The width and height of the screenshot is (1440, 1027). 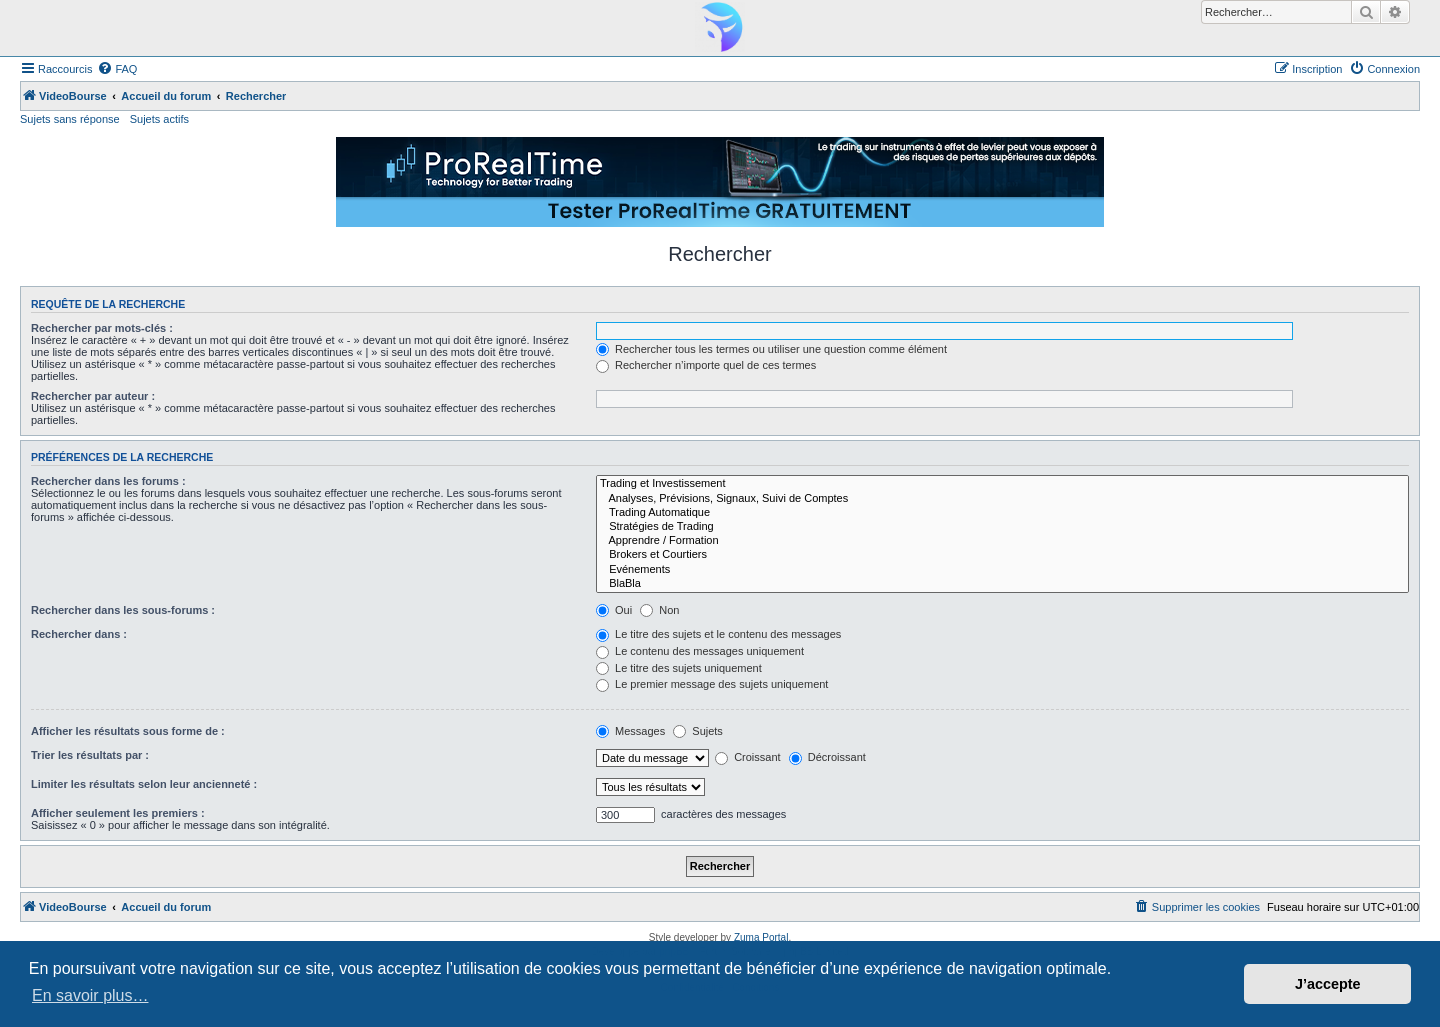 What do you see at coordinates (90, 995) in the screenshot?
I see `En savoir plus… [button]` at bounding box center [90, 995].